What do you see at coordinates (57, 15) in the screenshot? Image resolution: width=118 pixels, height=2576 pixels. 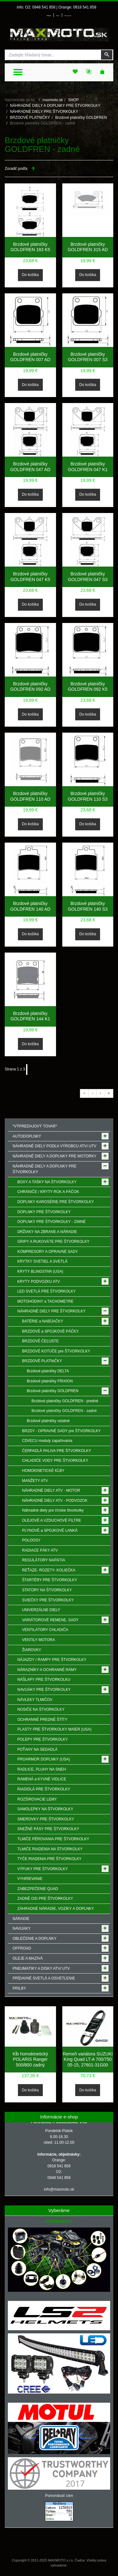 I see `Môj účet` at bounding box center [57, 15].